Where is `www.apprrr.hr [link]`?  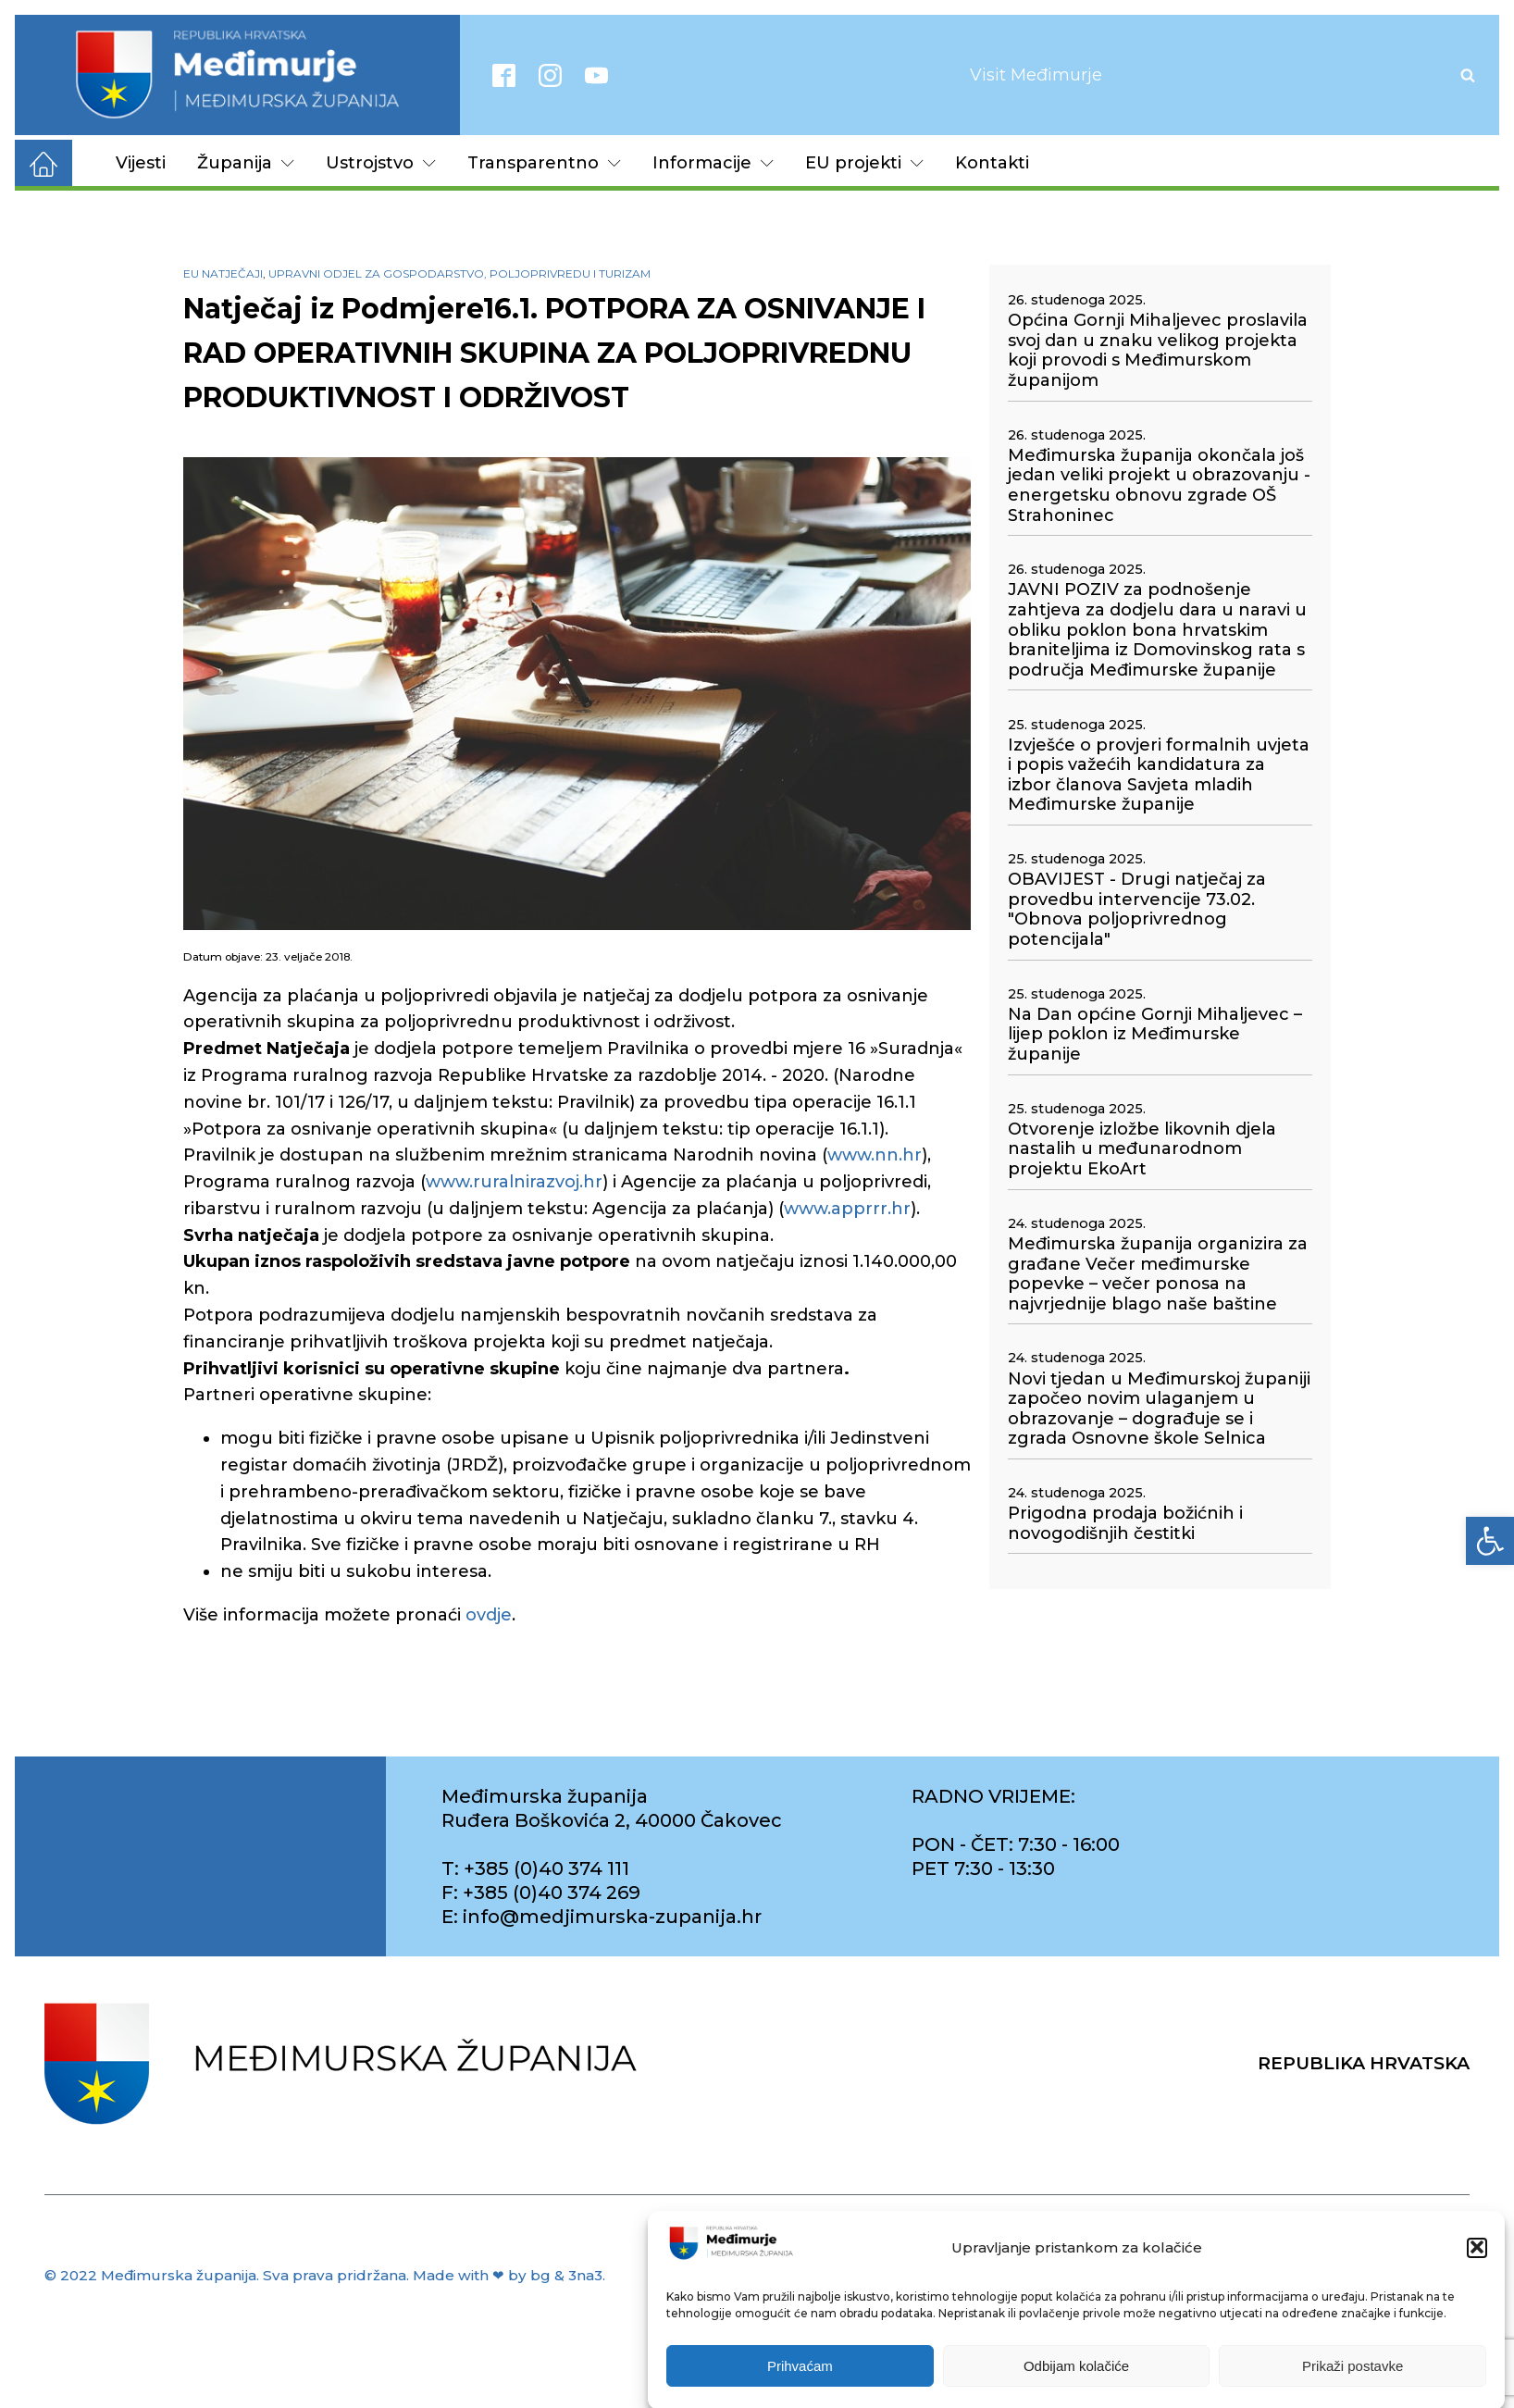 www.apprrr.hr [link] is located at coordinates (847, 1208).